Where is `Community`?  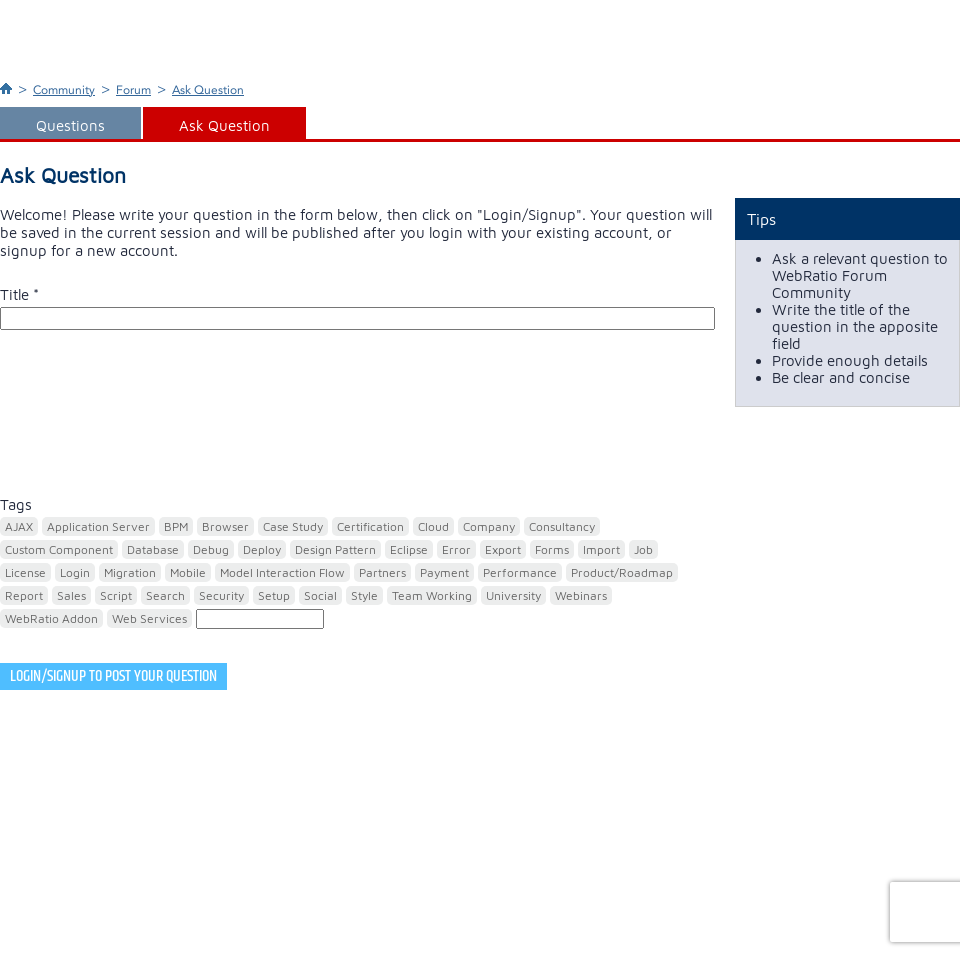 Community is located at coordinates (64, 90).